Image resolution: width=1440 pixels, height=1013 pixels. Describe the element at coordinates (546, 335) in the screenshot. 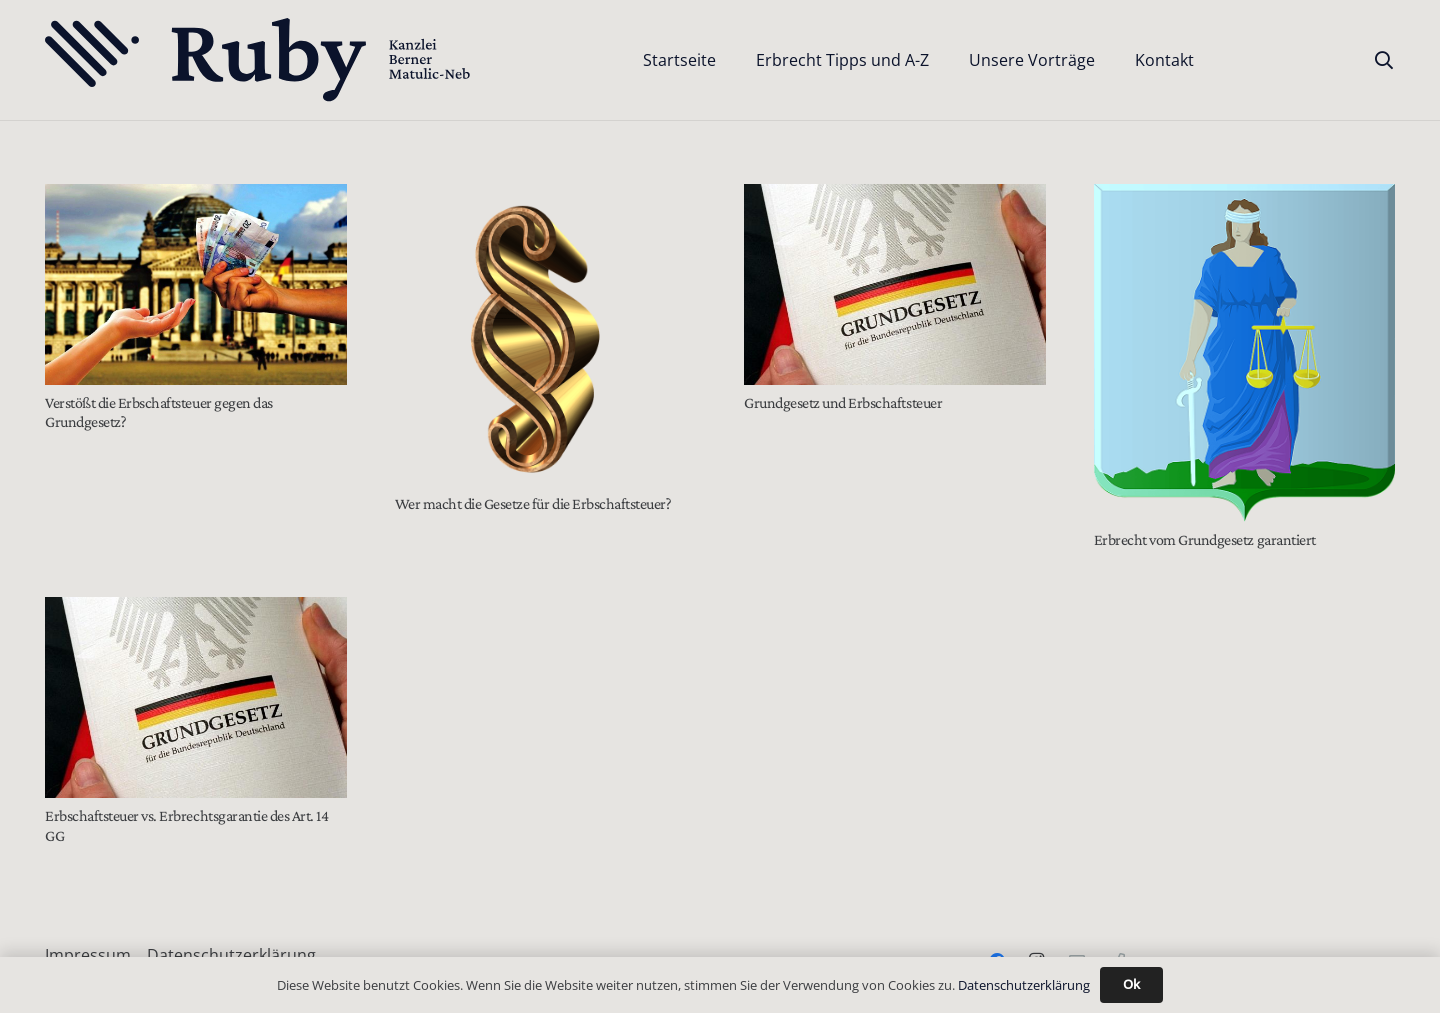

I see `[Wer macht die Gesetze für die Erbschaftsteuer?]` at that location.